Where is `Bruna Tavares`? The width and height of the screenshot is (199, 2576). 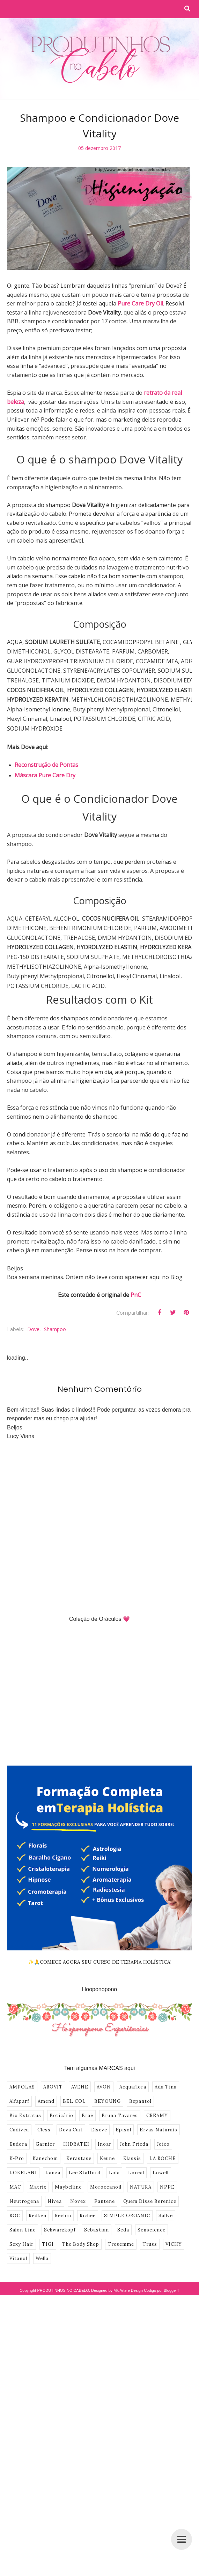 Bruna Tavares is located at coordinates (120, 2103).